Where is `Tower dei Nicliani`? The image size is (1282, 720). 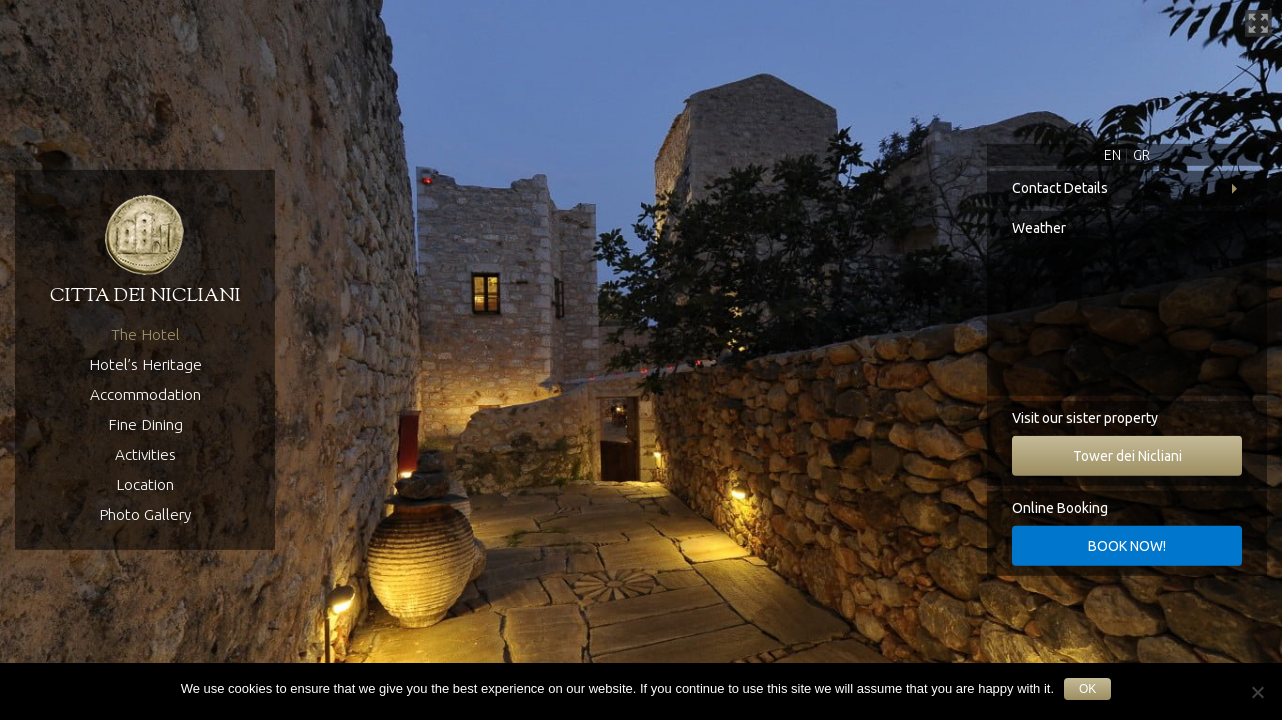
Tower dei Nicliani is located at coordinates (1127, 456).